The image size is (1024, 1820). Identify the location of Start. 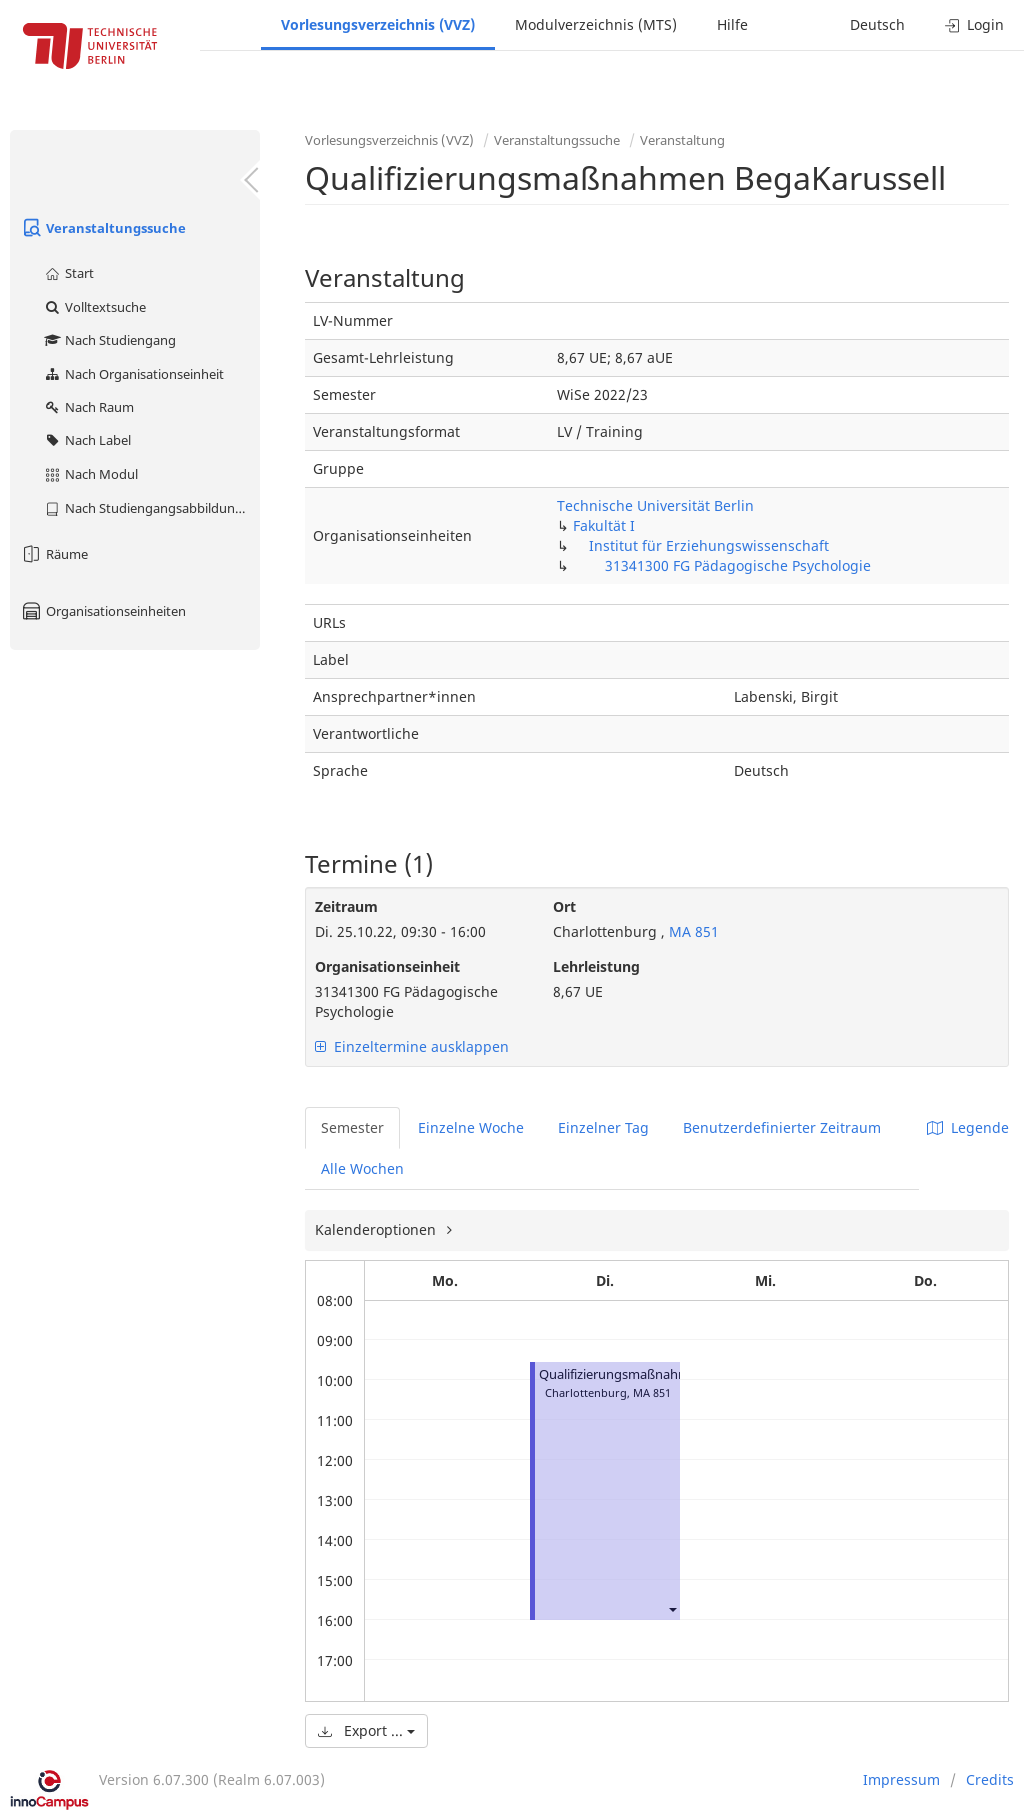
(68, 273).